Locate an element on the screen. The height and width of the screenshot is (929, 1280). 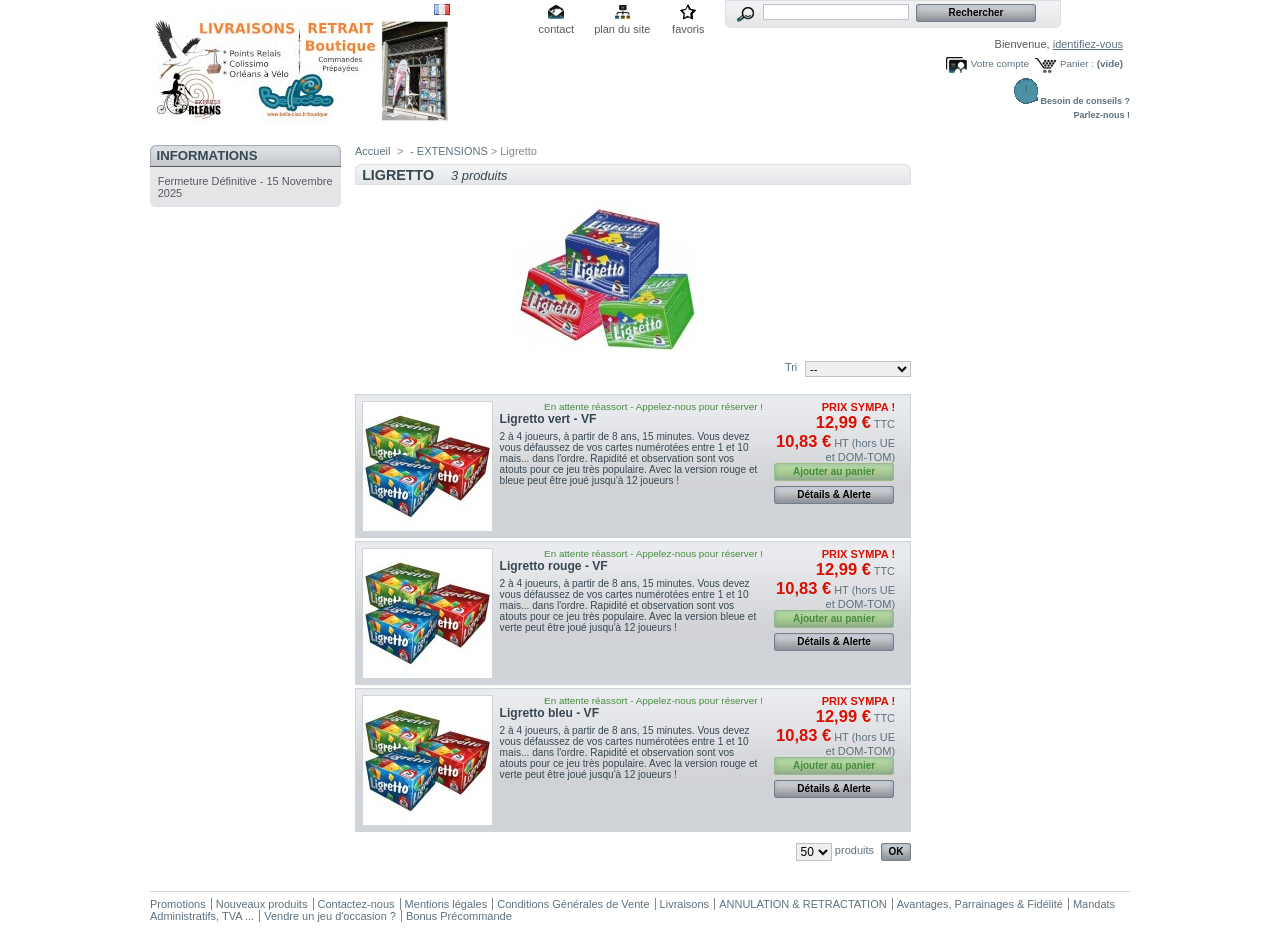
plan du site is located at coordinates (622, 29).